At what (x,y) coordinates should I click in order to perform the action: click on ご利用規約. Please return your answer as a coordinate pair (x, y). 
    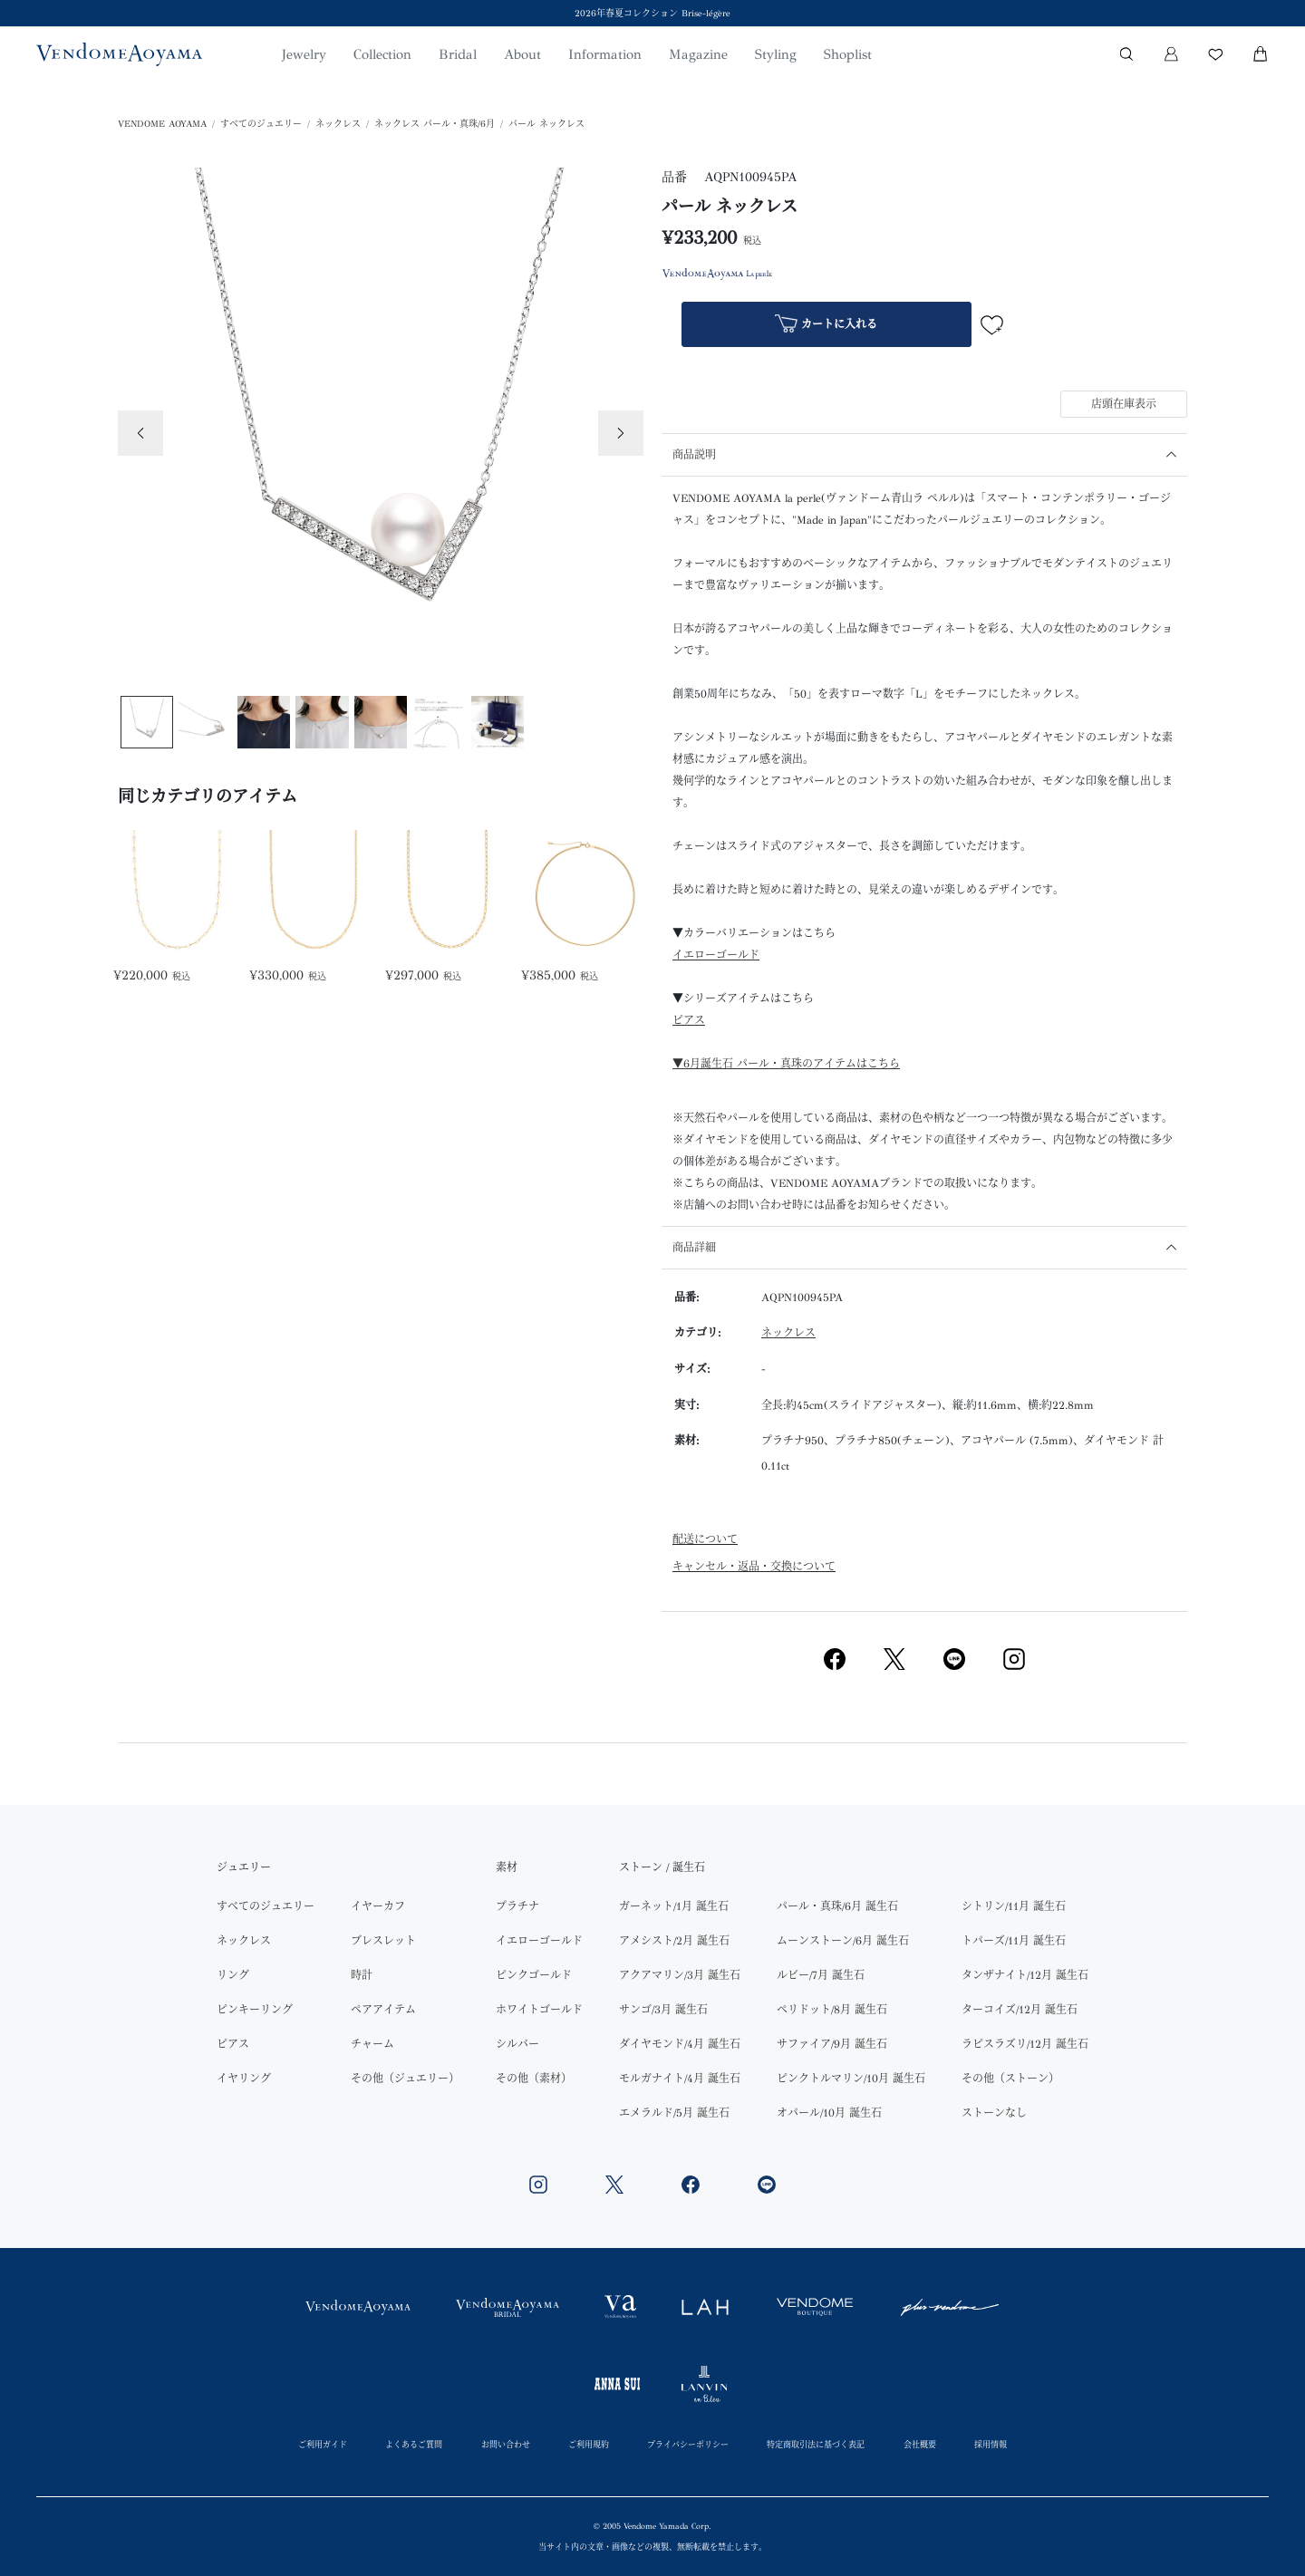
    Looking at the image, I should click on (588, 2444).